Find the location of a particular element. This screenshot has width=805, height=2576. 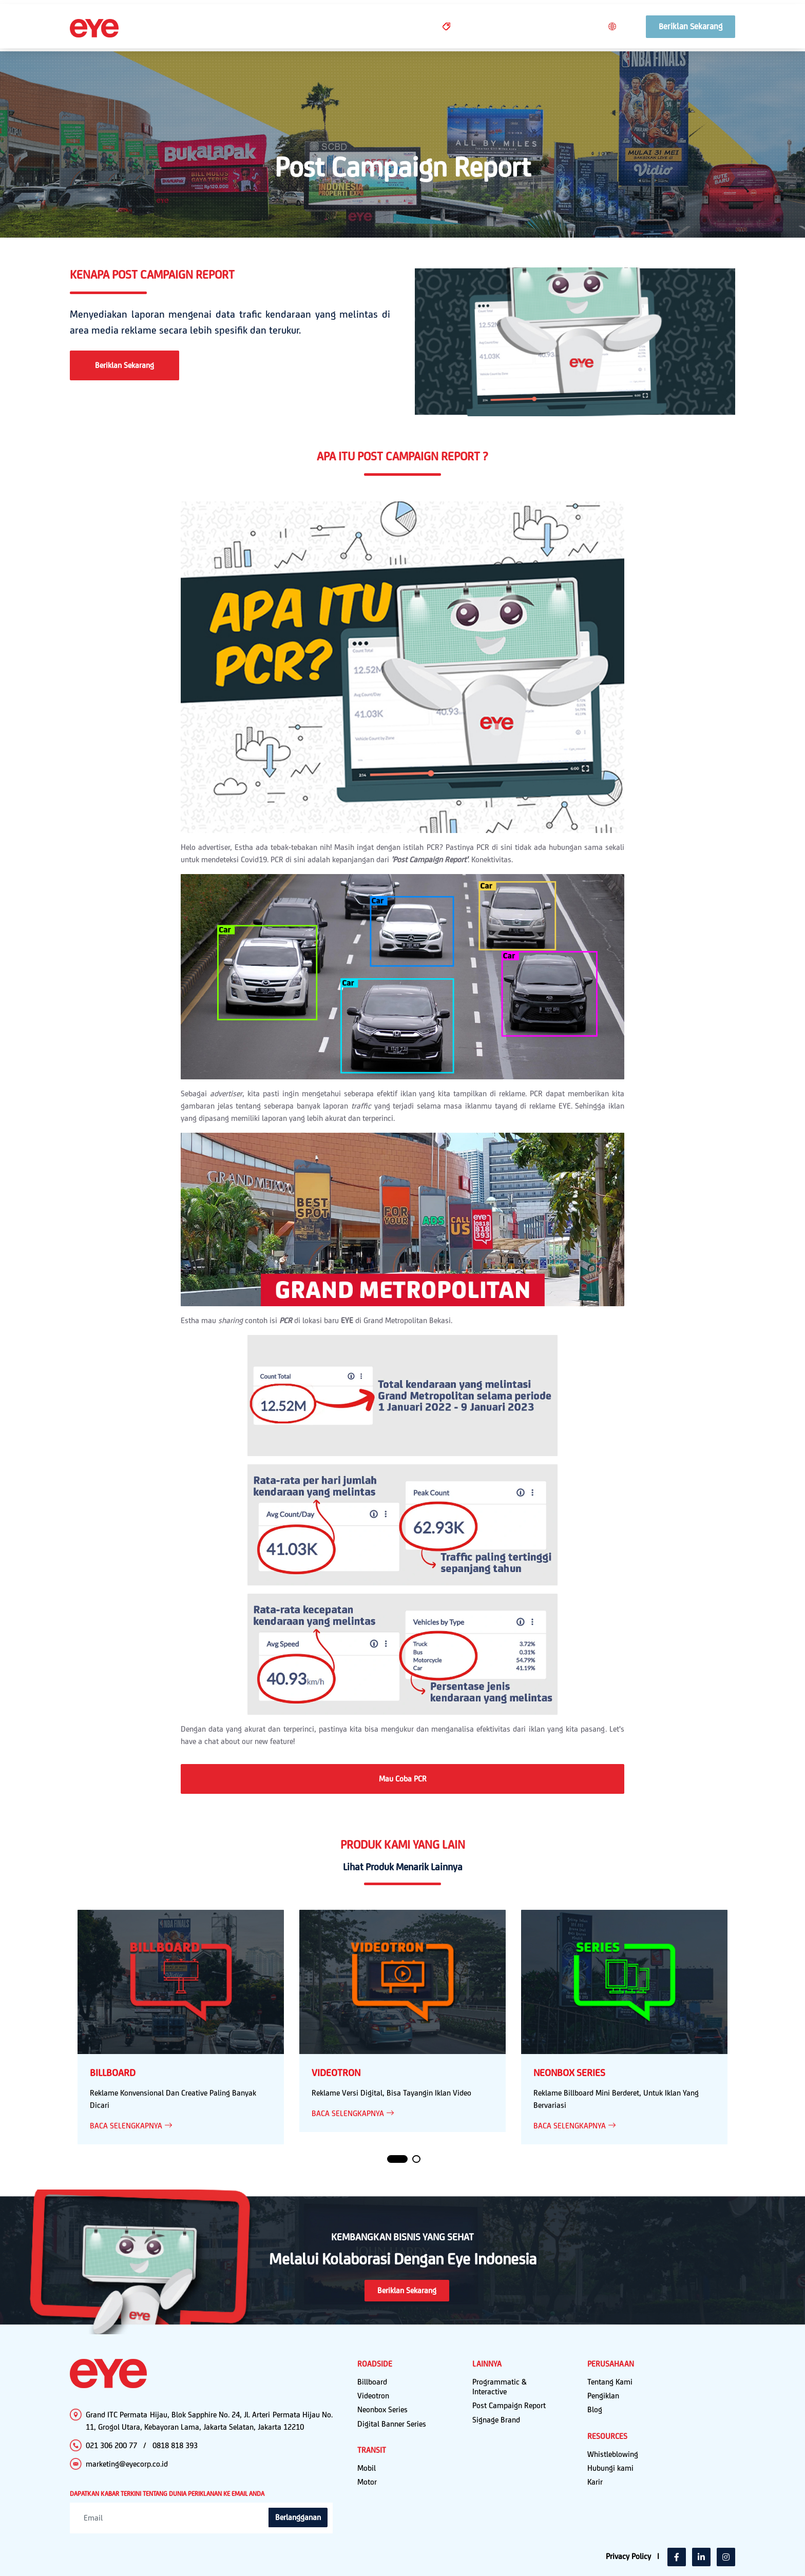

Hubungi kami is located at coordinates (610, 2468).